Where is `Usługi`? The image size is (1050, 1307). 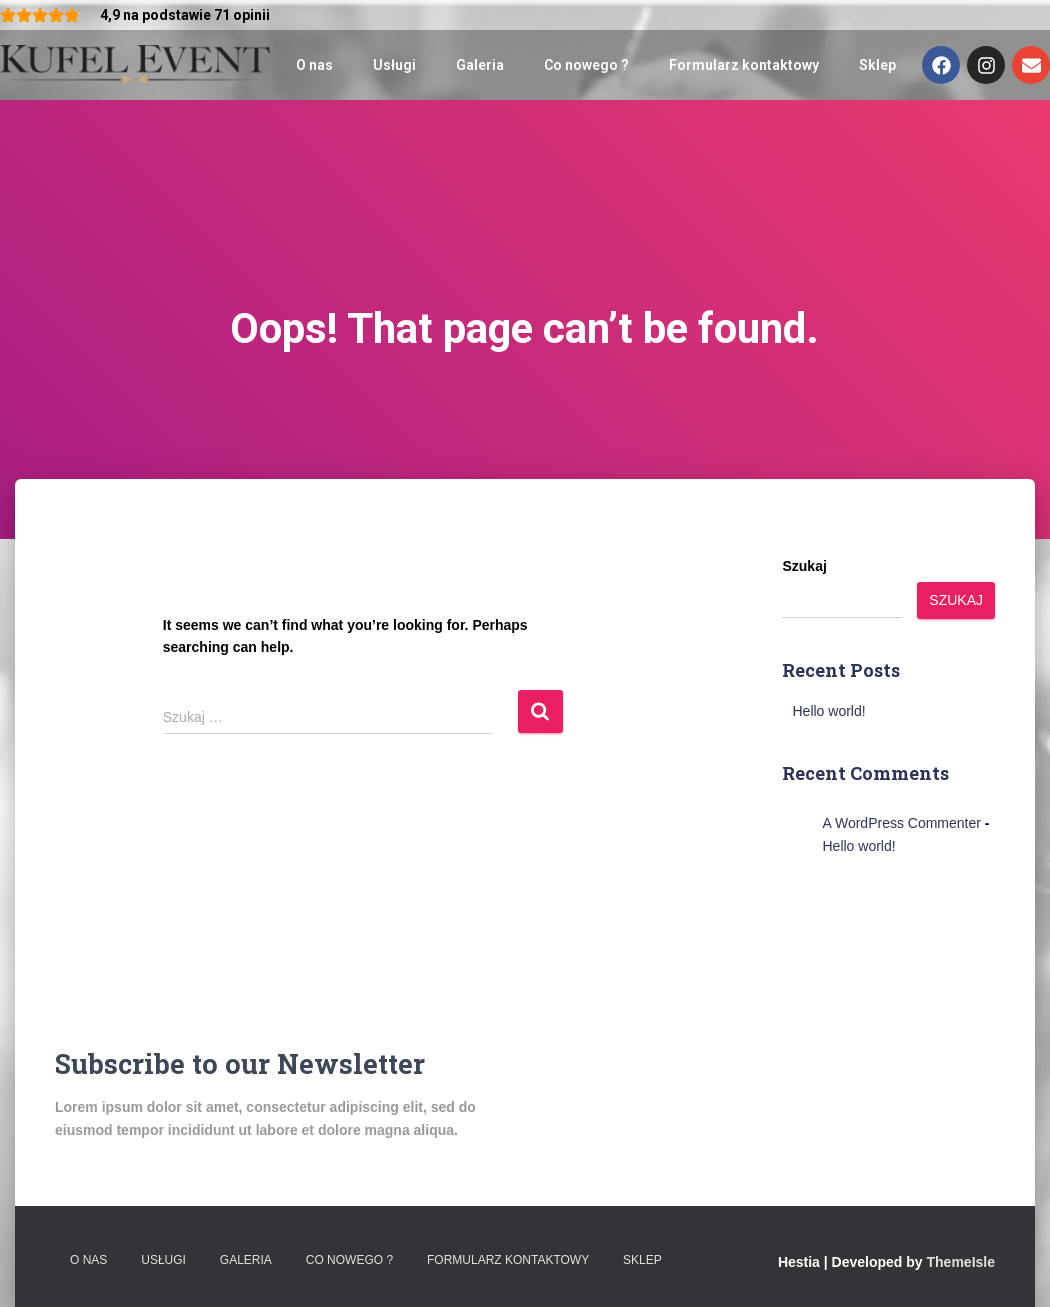 Usługi is located at coordinates (394, 65).